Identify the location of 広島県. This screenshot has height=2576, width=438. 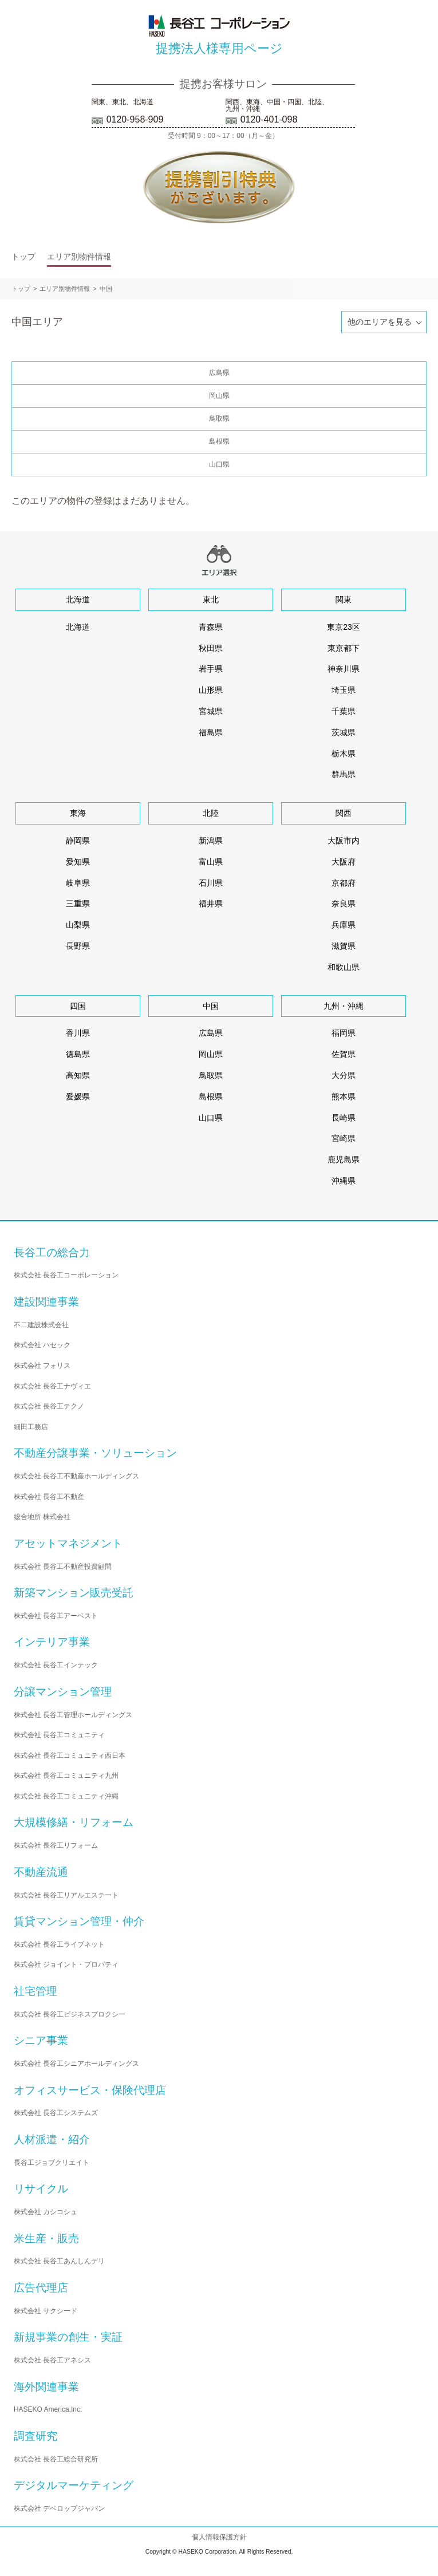
(219, 373).